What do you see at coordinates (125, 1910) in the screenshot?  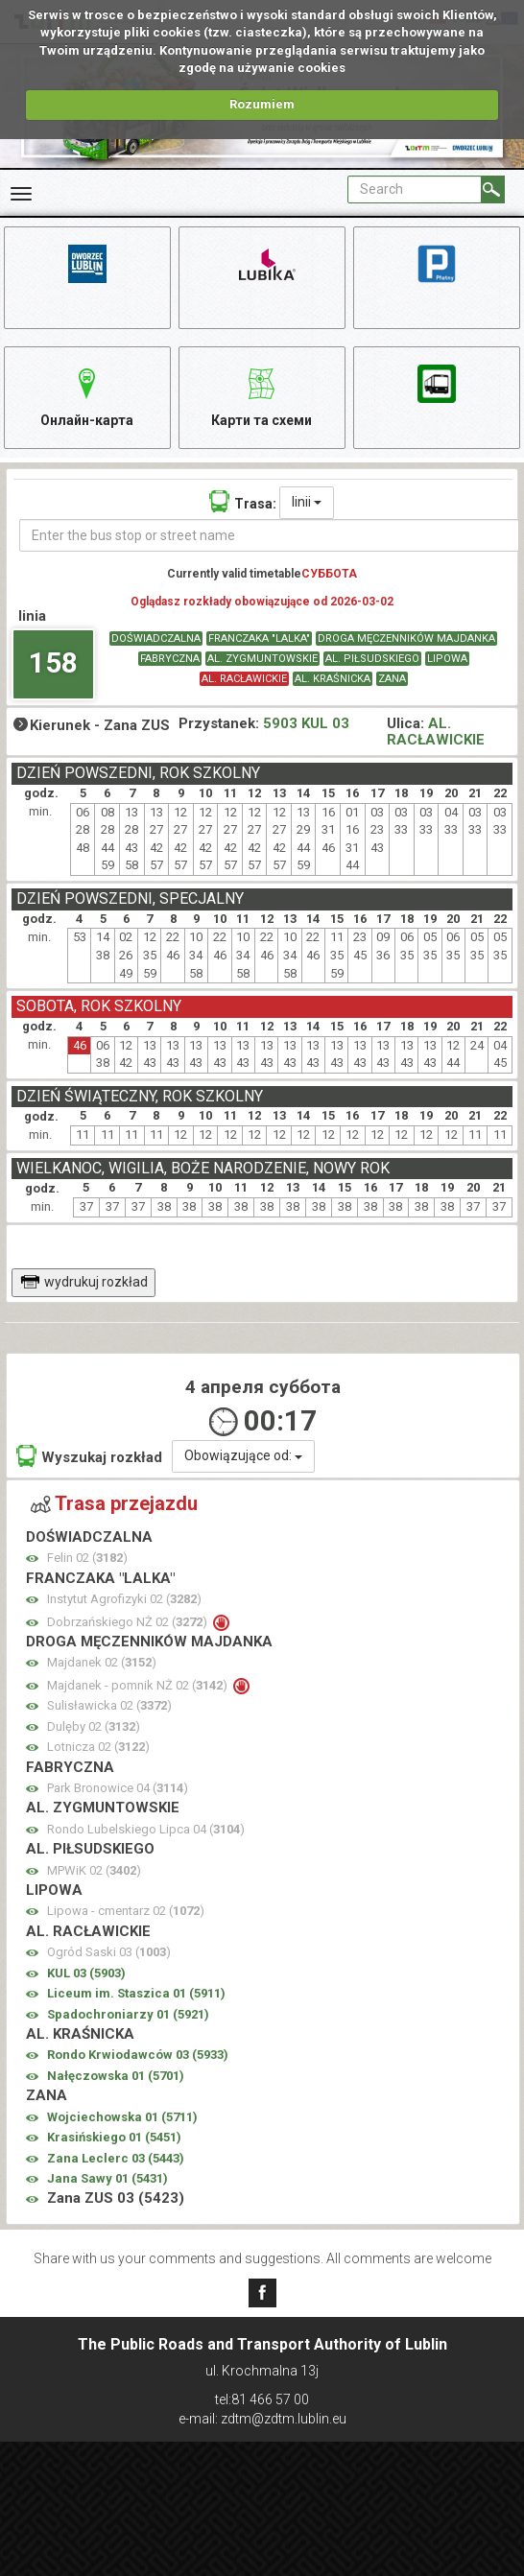 I see `Lipowa - cmentarz 02 ()` at bounding box center [125, 1910].